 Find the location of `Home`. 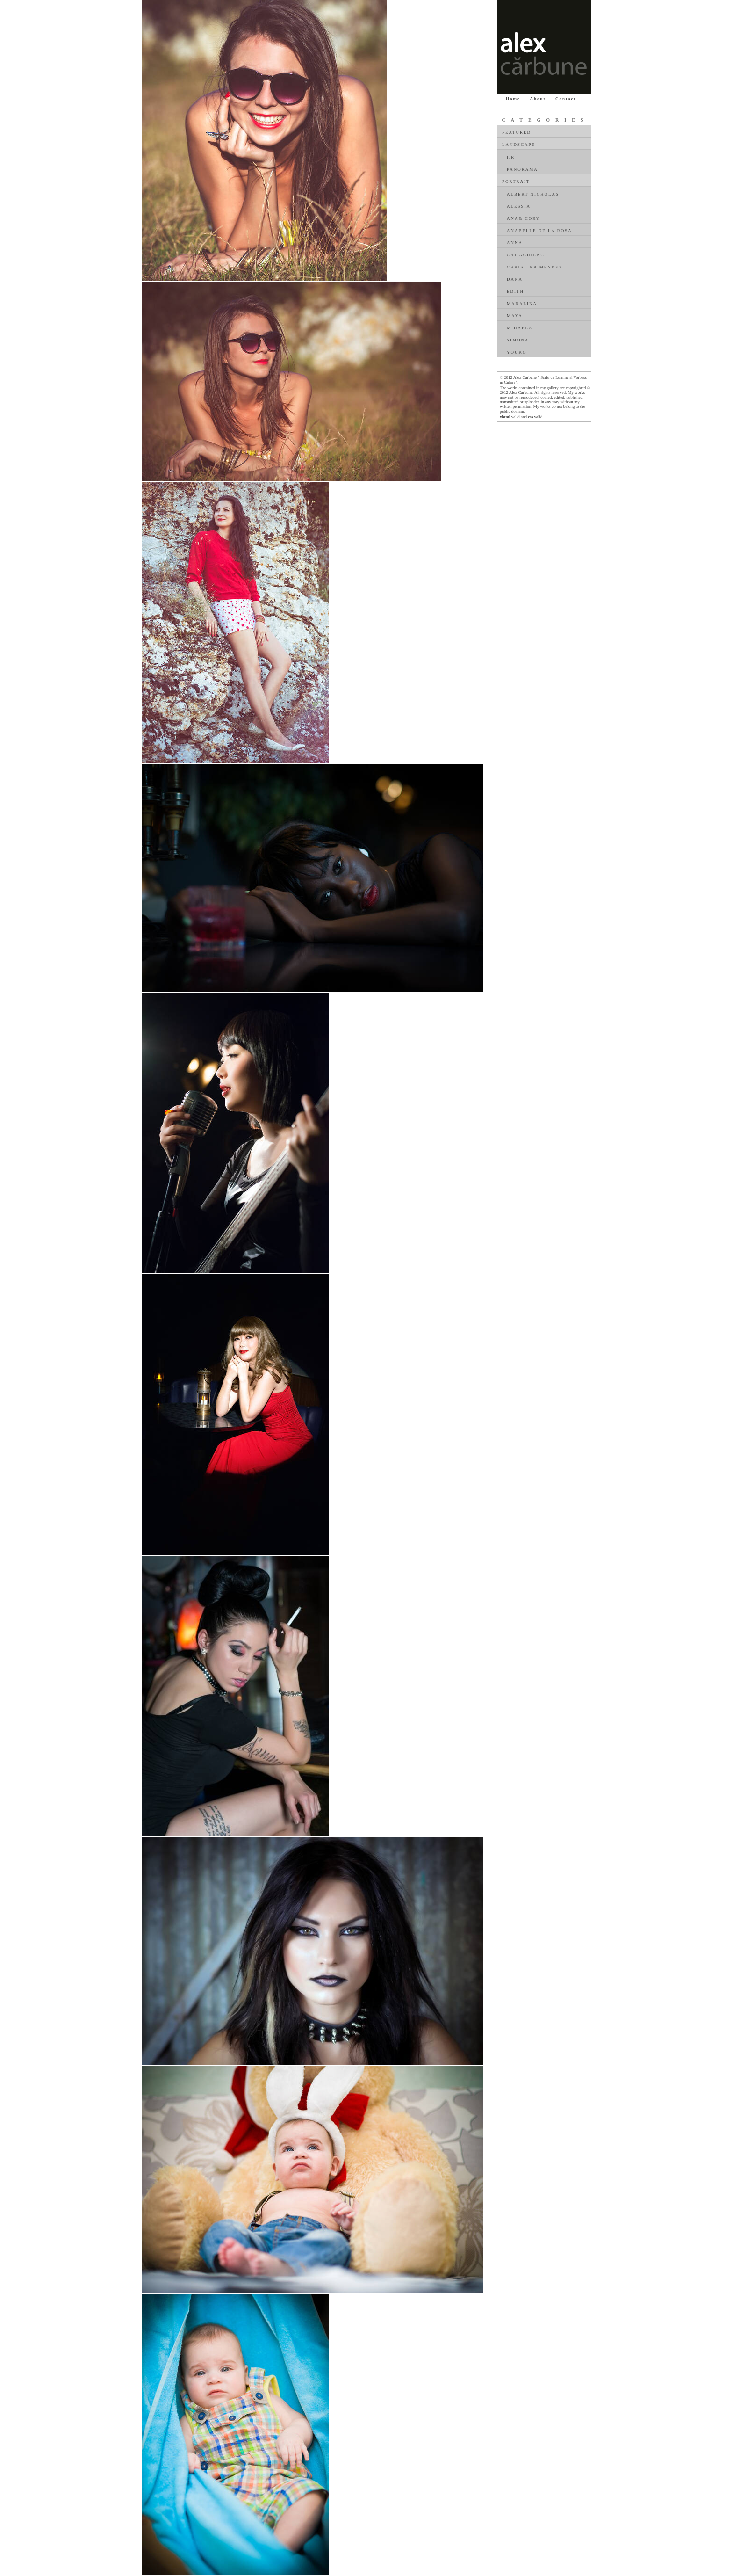

Home is located at coordinates (513, 98).